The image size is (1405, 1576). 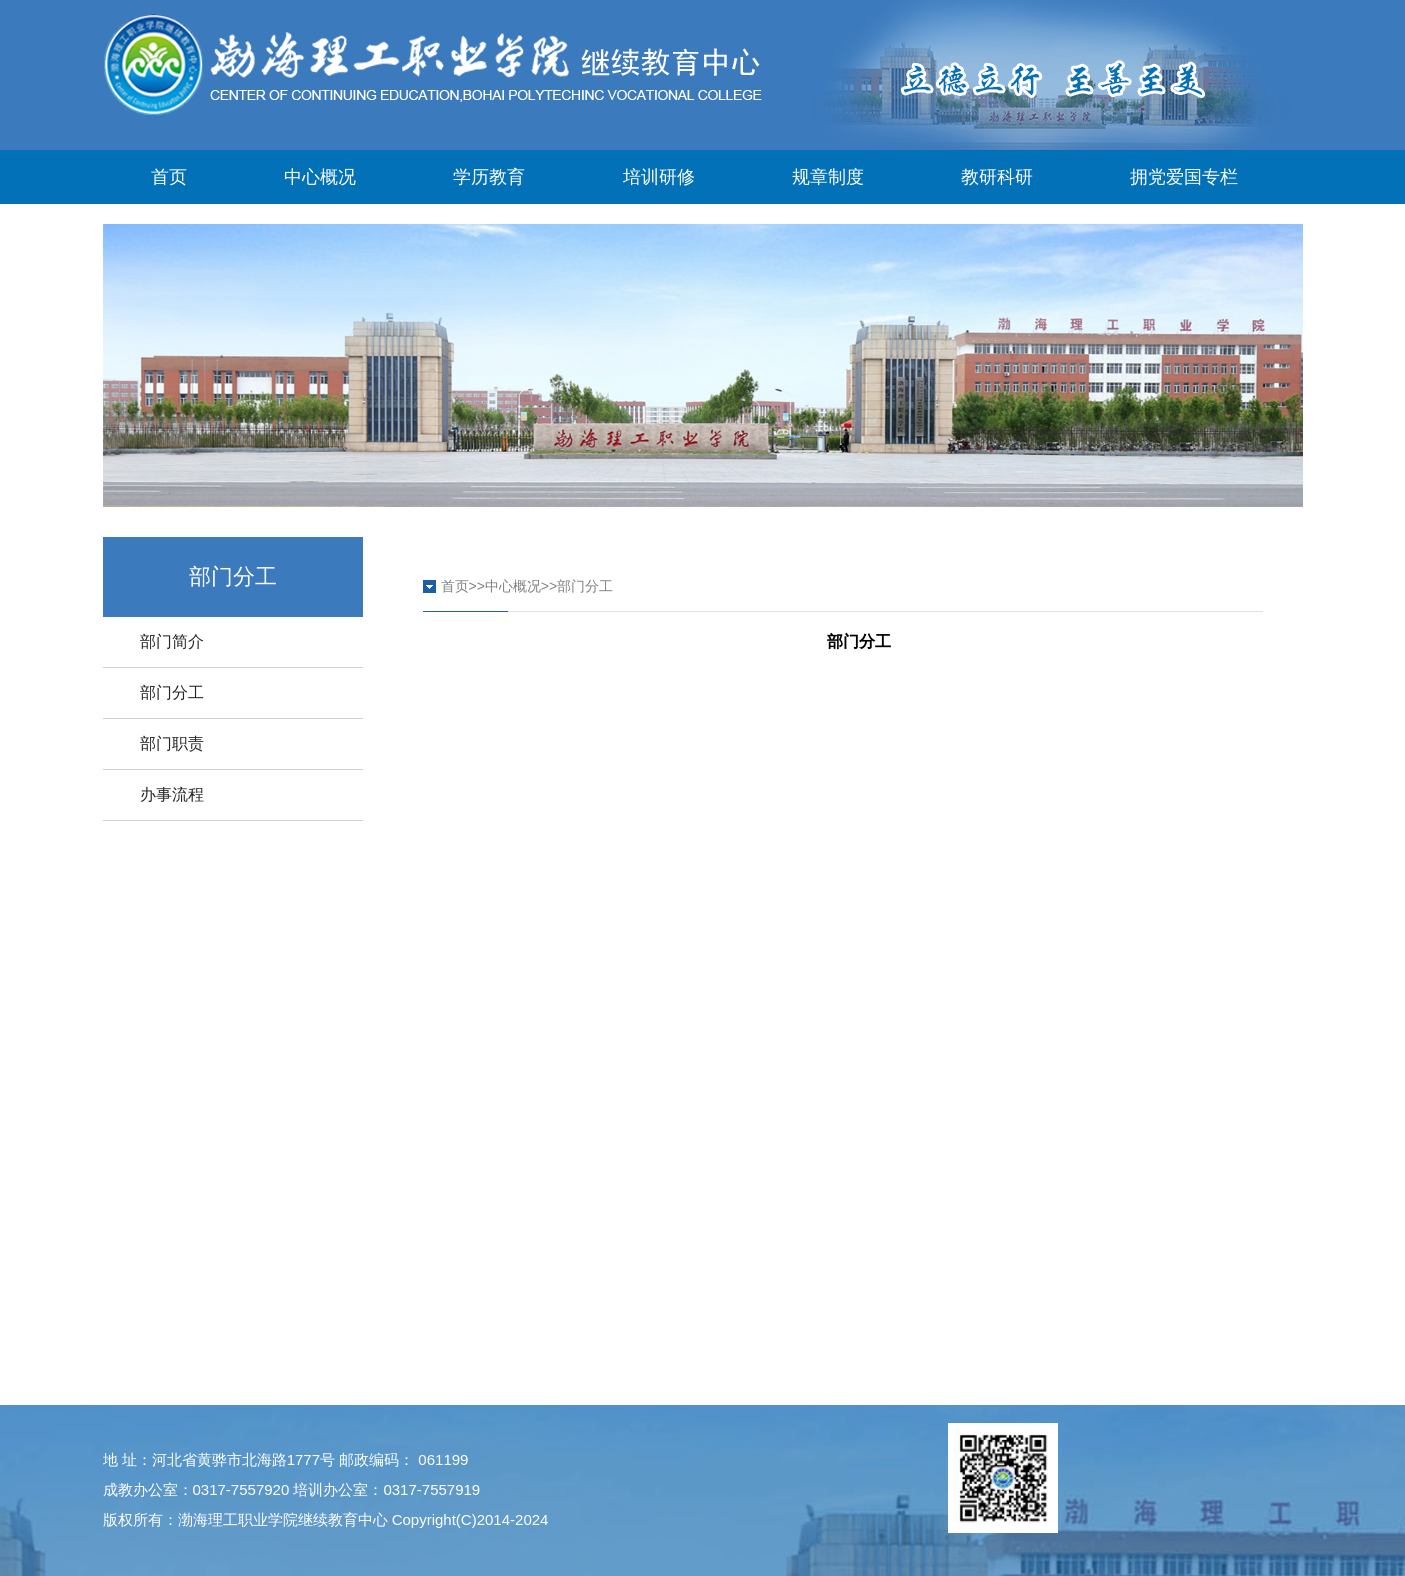 What do you see at coordinates (172, 641) in the screenshot?
I see `部门简介` at bounding box center [172, 641].